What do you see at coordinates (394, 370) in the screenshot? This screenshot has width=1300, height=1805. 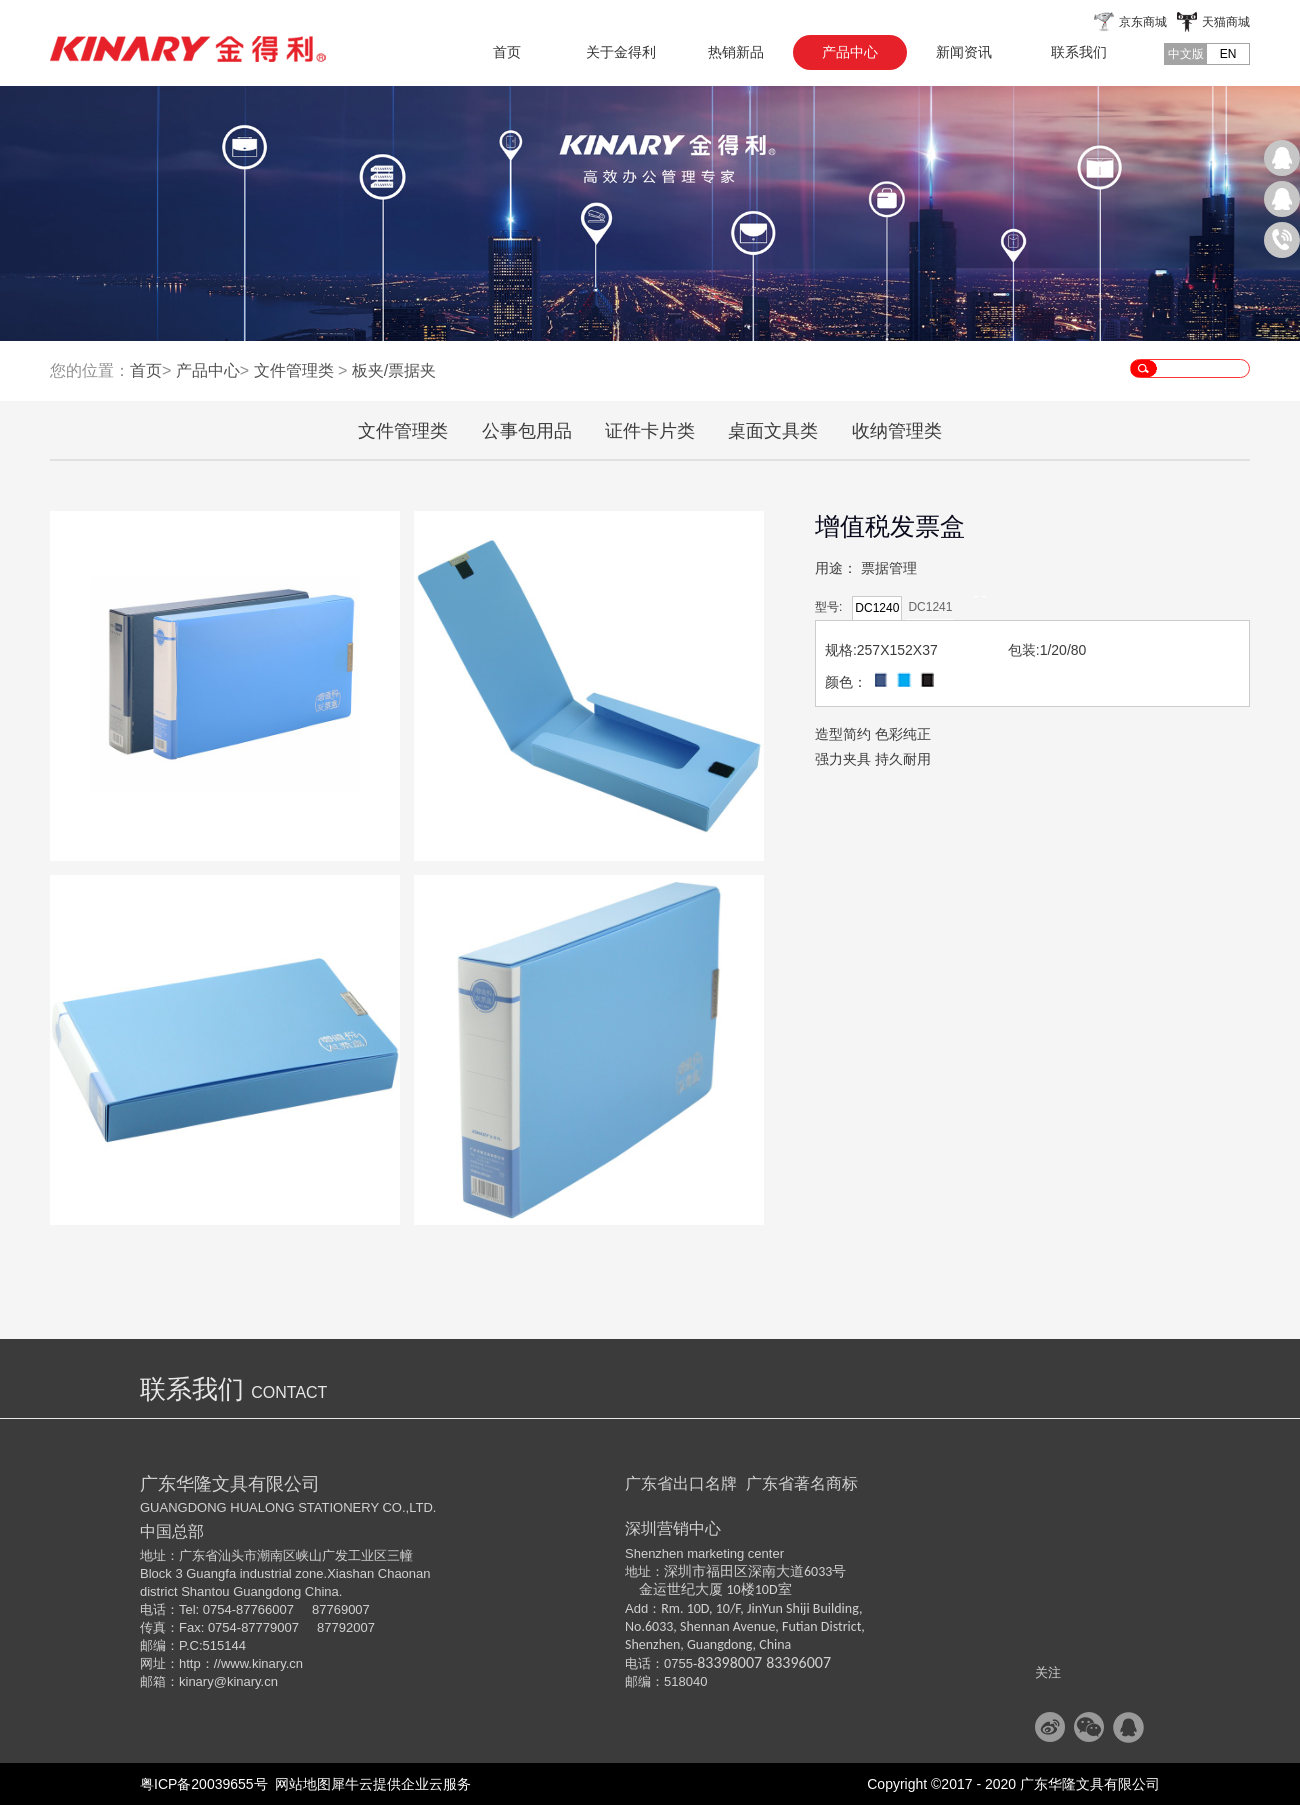 I see `板夹/票据夹` at bounding box center [394, 370].